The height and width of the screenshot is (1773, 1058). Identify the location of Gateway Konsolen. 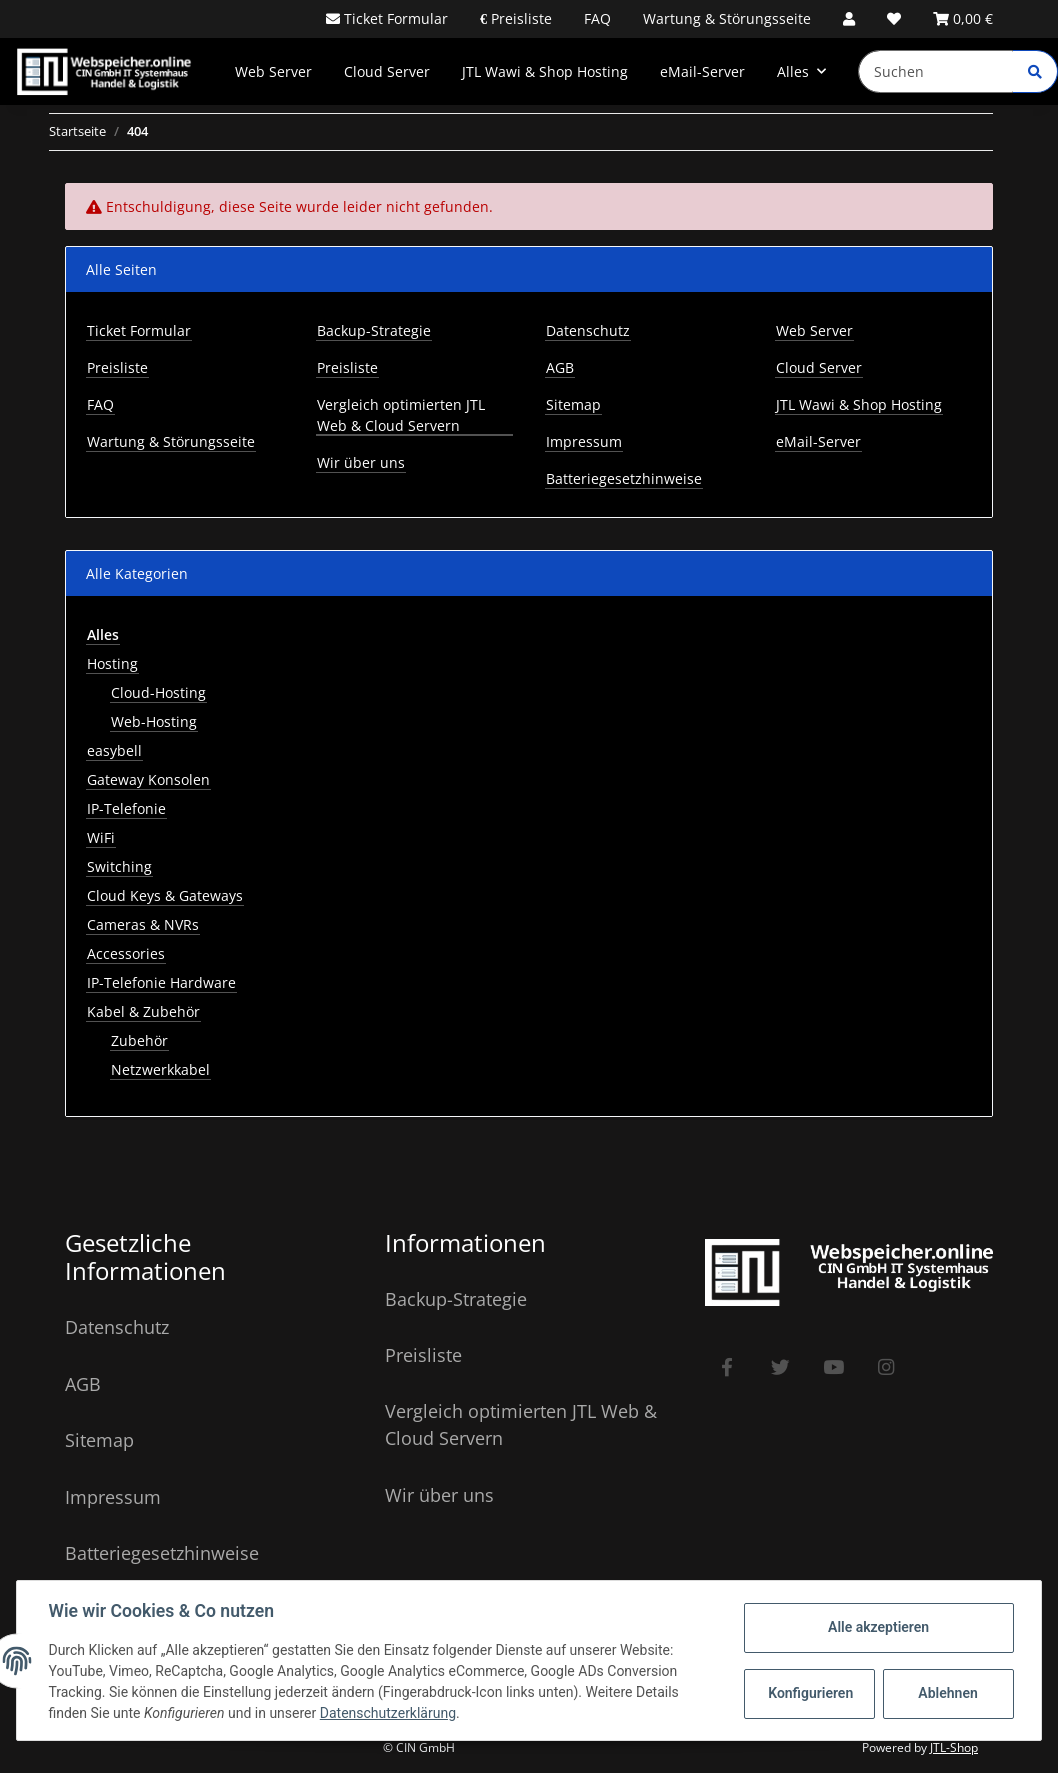
(148, 779).